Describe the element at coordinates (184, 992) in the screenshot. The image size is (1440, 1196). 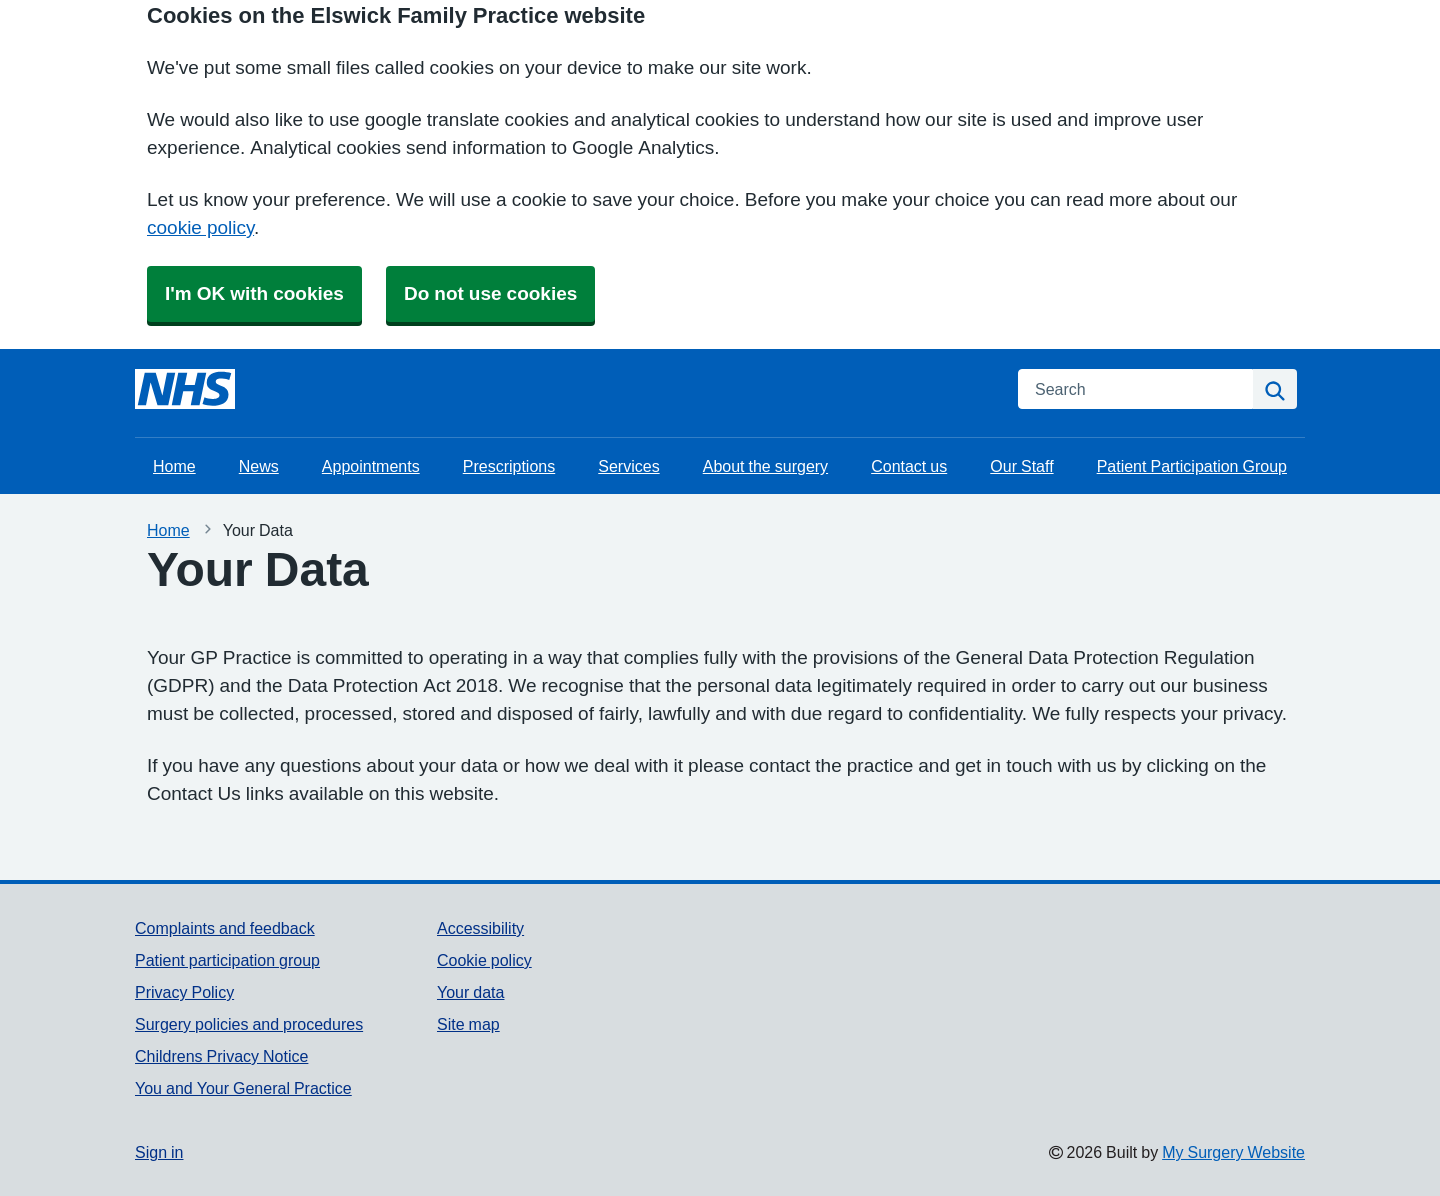
I see `Privacy Policy` at that location.